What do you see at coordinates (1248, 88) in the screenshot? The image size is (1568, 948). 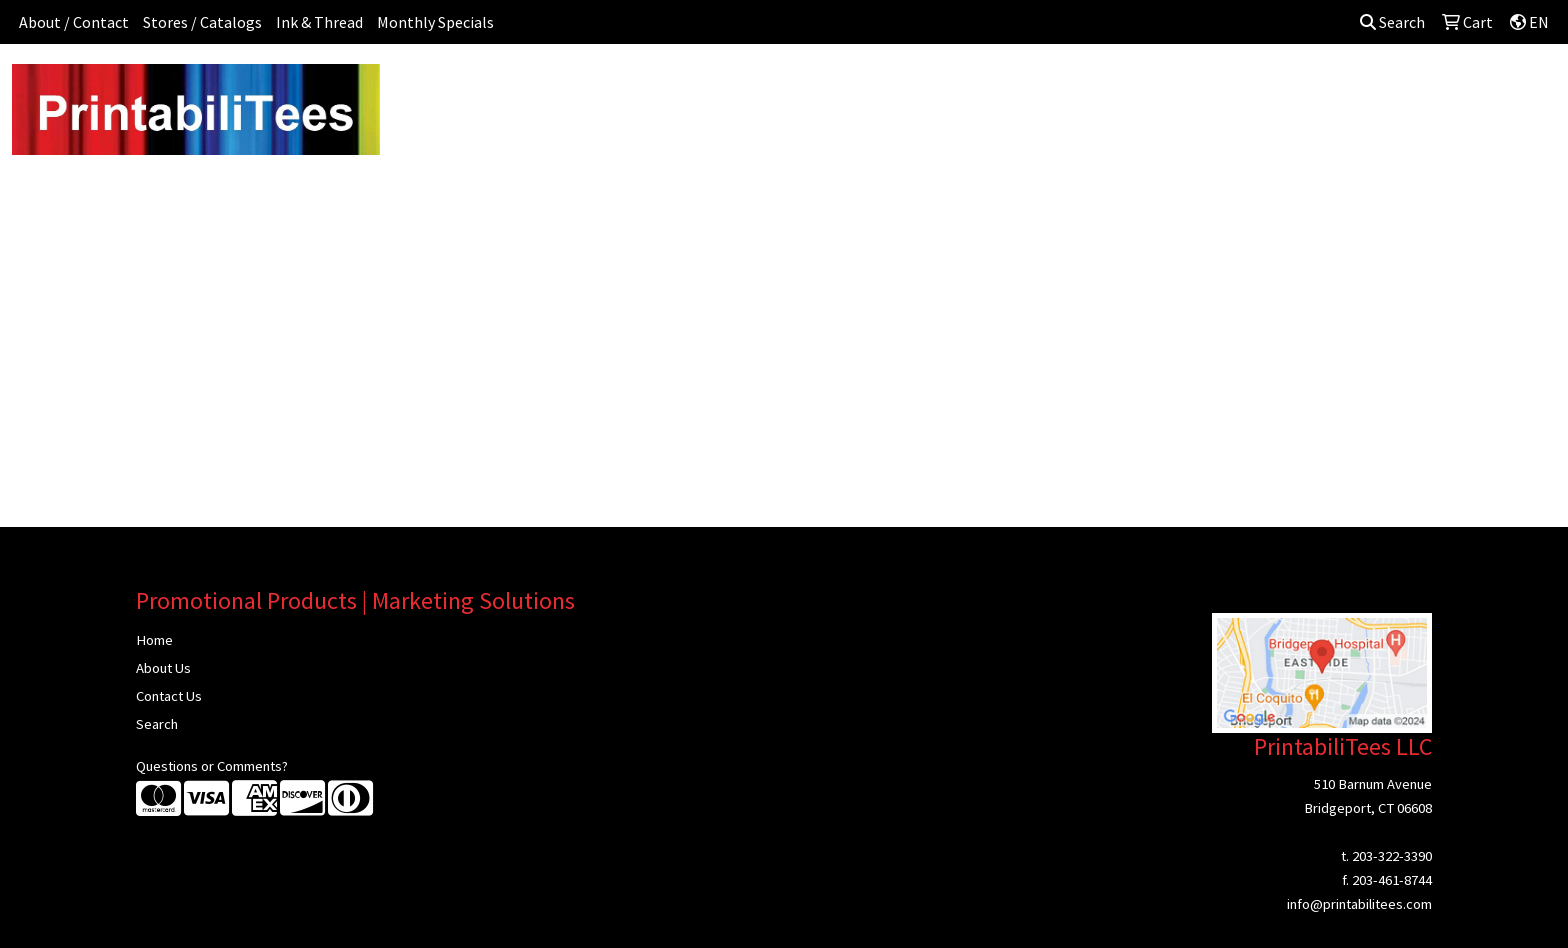 I see `Writing [button]` at bounding box center [1248, 88].